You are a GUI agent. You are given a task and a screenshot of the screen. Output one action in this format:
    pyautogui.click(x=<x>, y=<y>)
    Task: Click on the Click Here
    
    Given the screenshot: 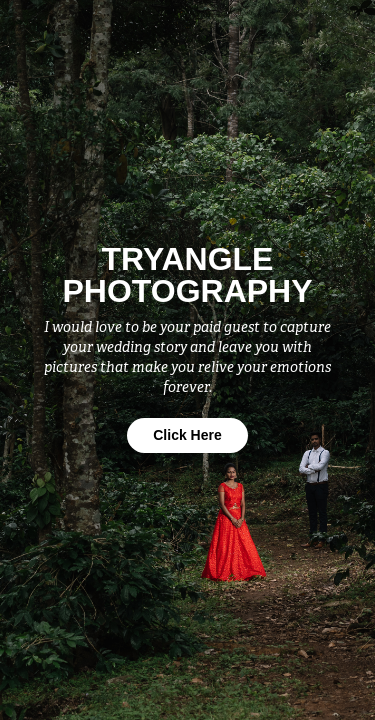 What is the action you would take?
    pyautogui.click(x=187, y=435)
    